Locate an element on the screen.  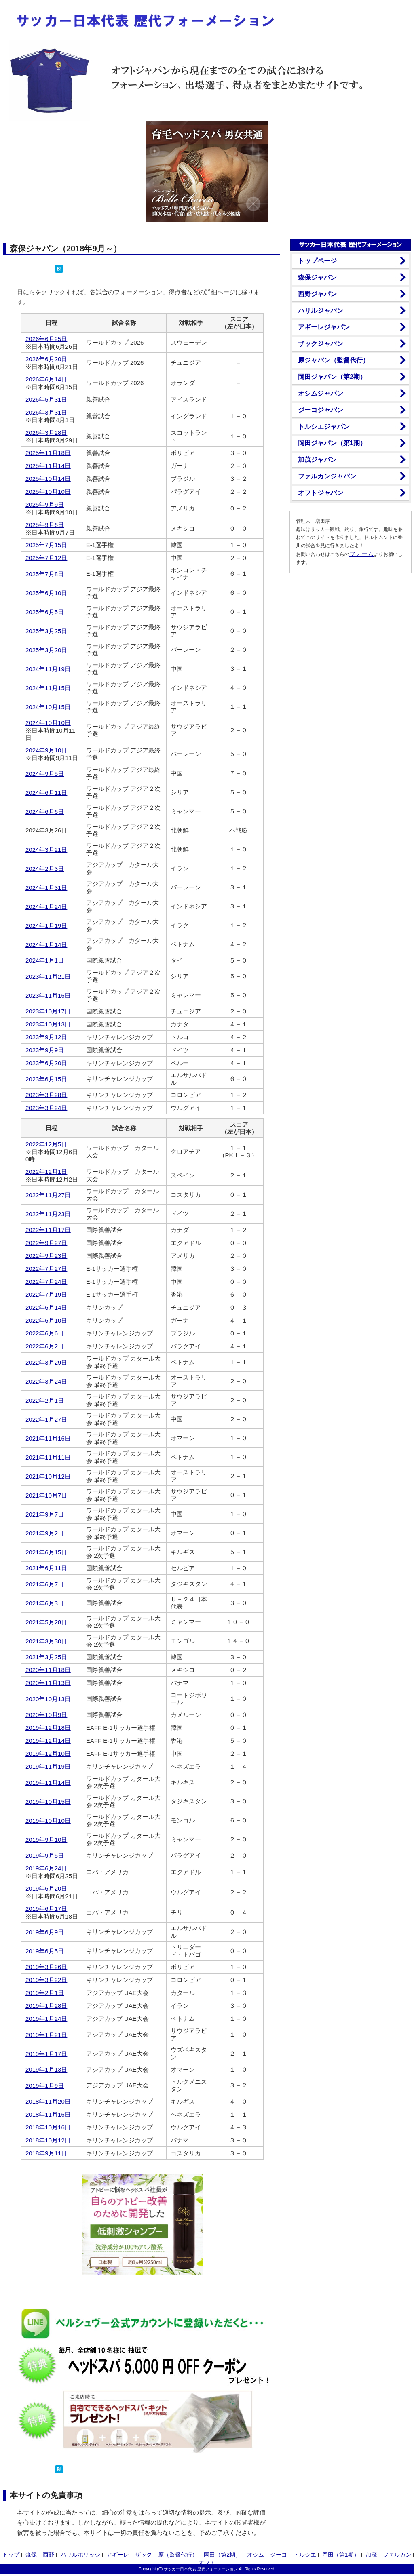
岡田（第2期） is located at coordinates (222, 2554).